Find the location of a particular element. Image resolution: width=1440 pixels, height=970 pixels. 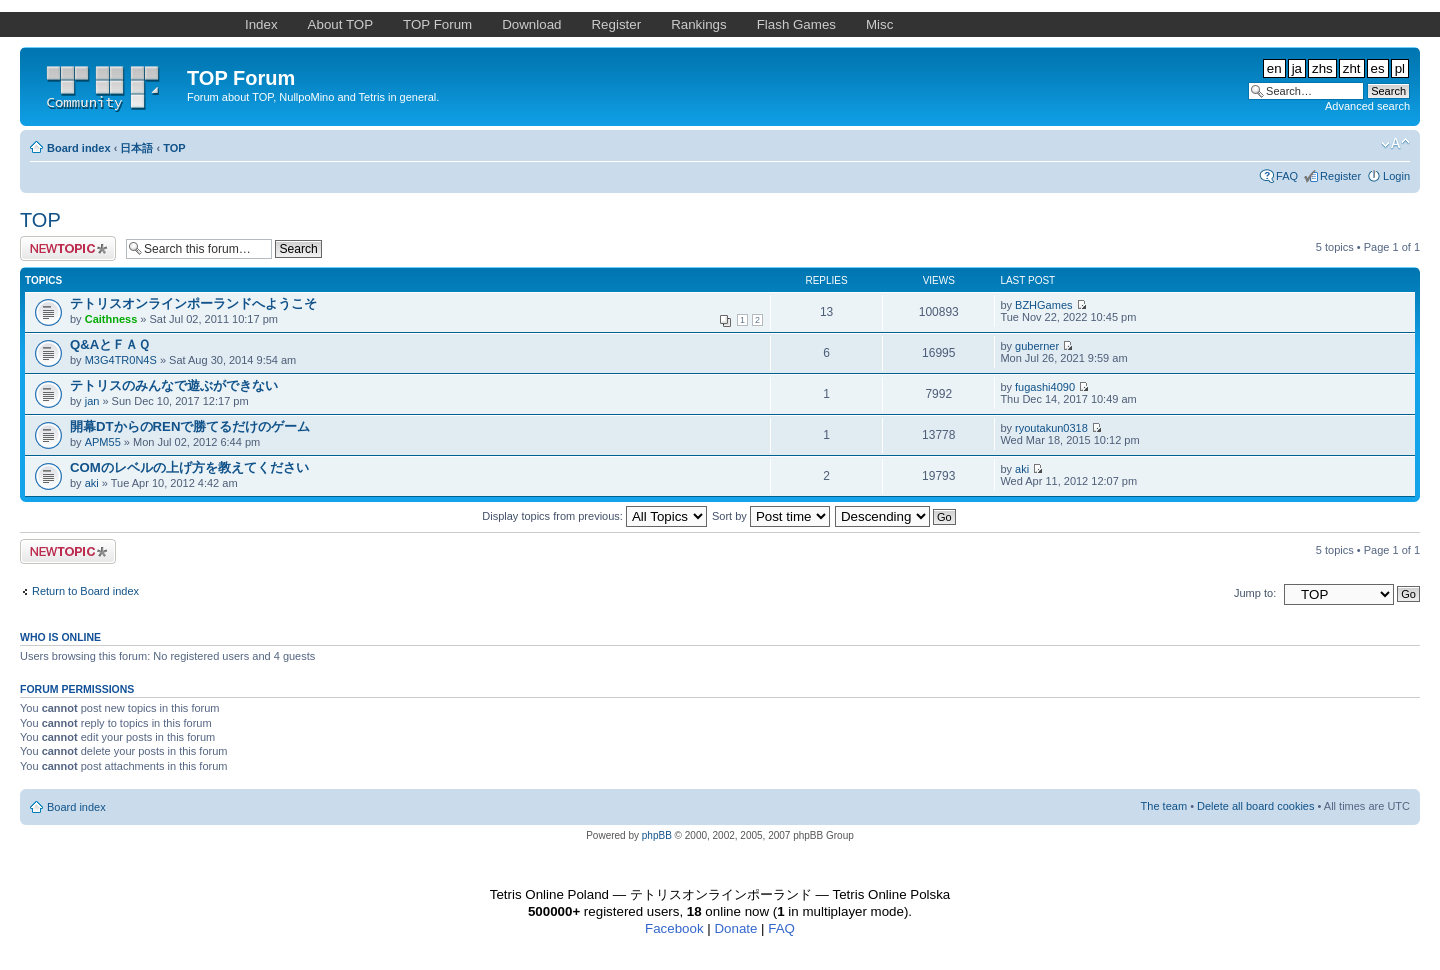

Board index is located at coordinates (79, 148).